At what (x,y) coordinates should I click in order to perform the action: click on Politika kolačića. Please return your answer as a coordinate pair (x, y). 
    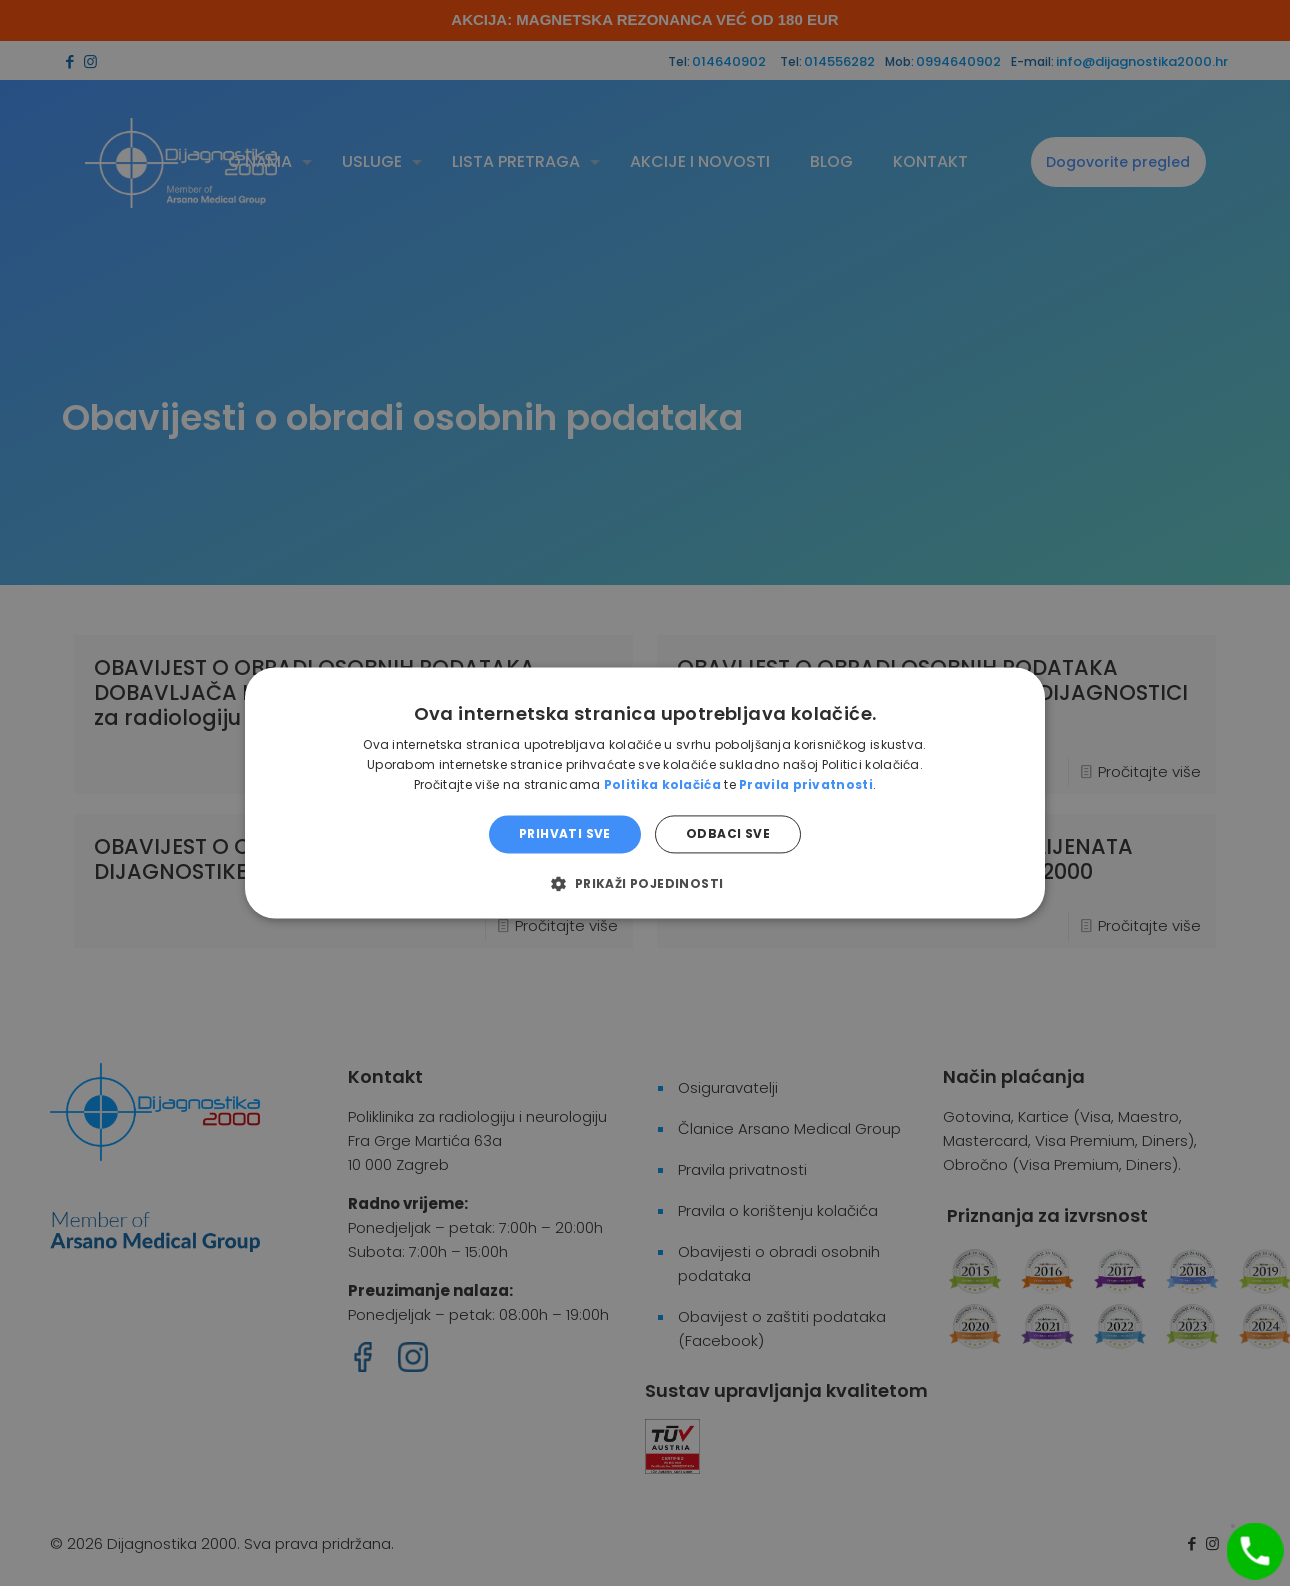
    Looking at the image, I should click on (662, 784).